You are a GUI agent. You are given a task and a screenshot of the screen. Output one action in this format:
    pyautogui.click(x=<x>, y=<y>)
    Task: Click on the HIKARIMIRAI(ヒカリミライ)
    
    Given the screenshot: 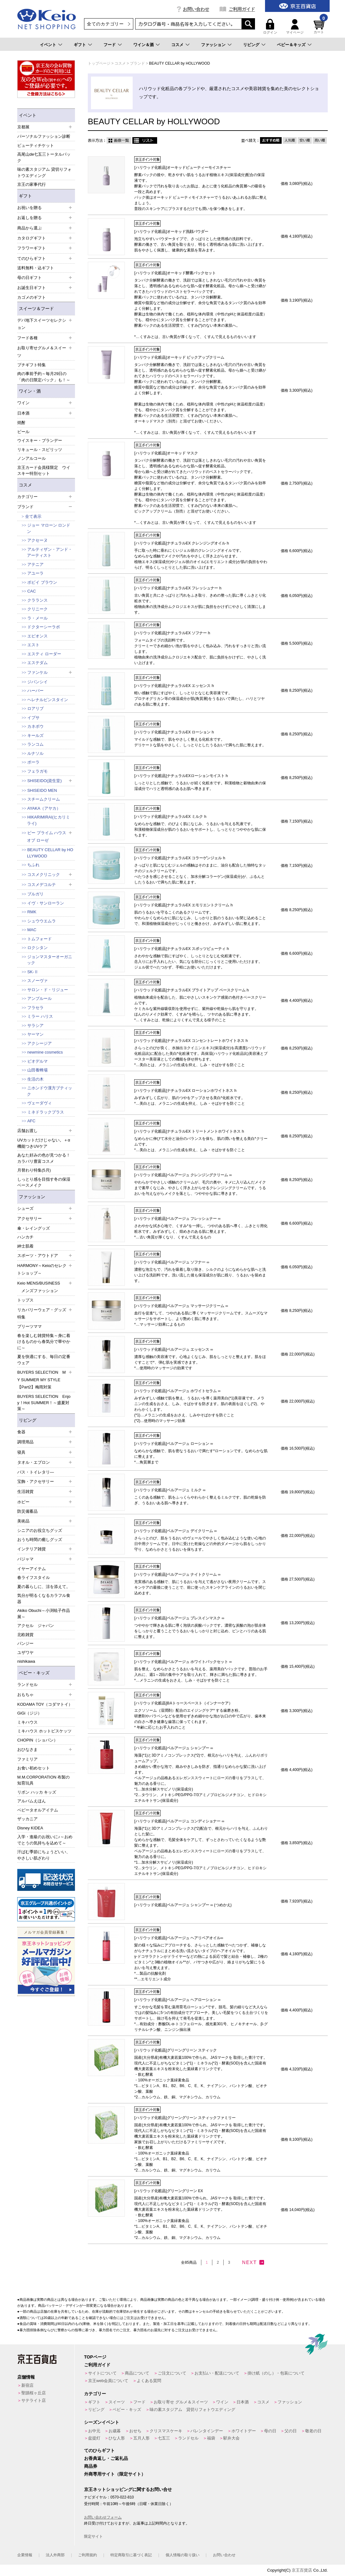 What is the action you would take?
    pyautogui.click(x=48, y=820)
    